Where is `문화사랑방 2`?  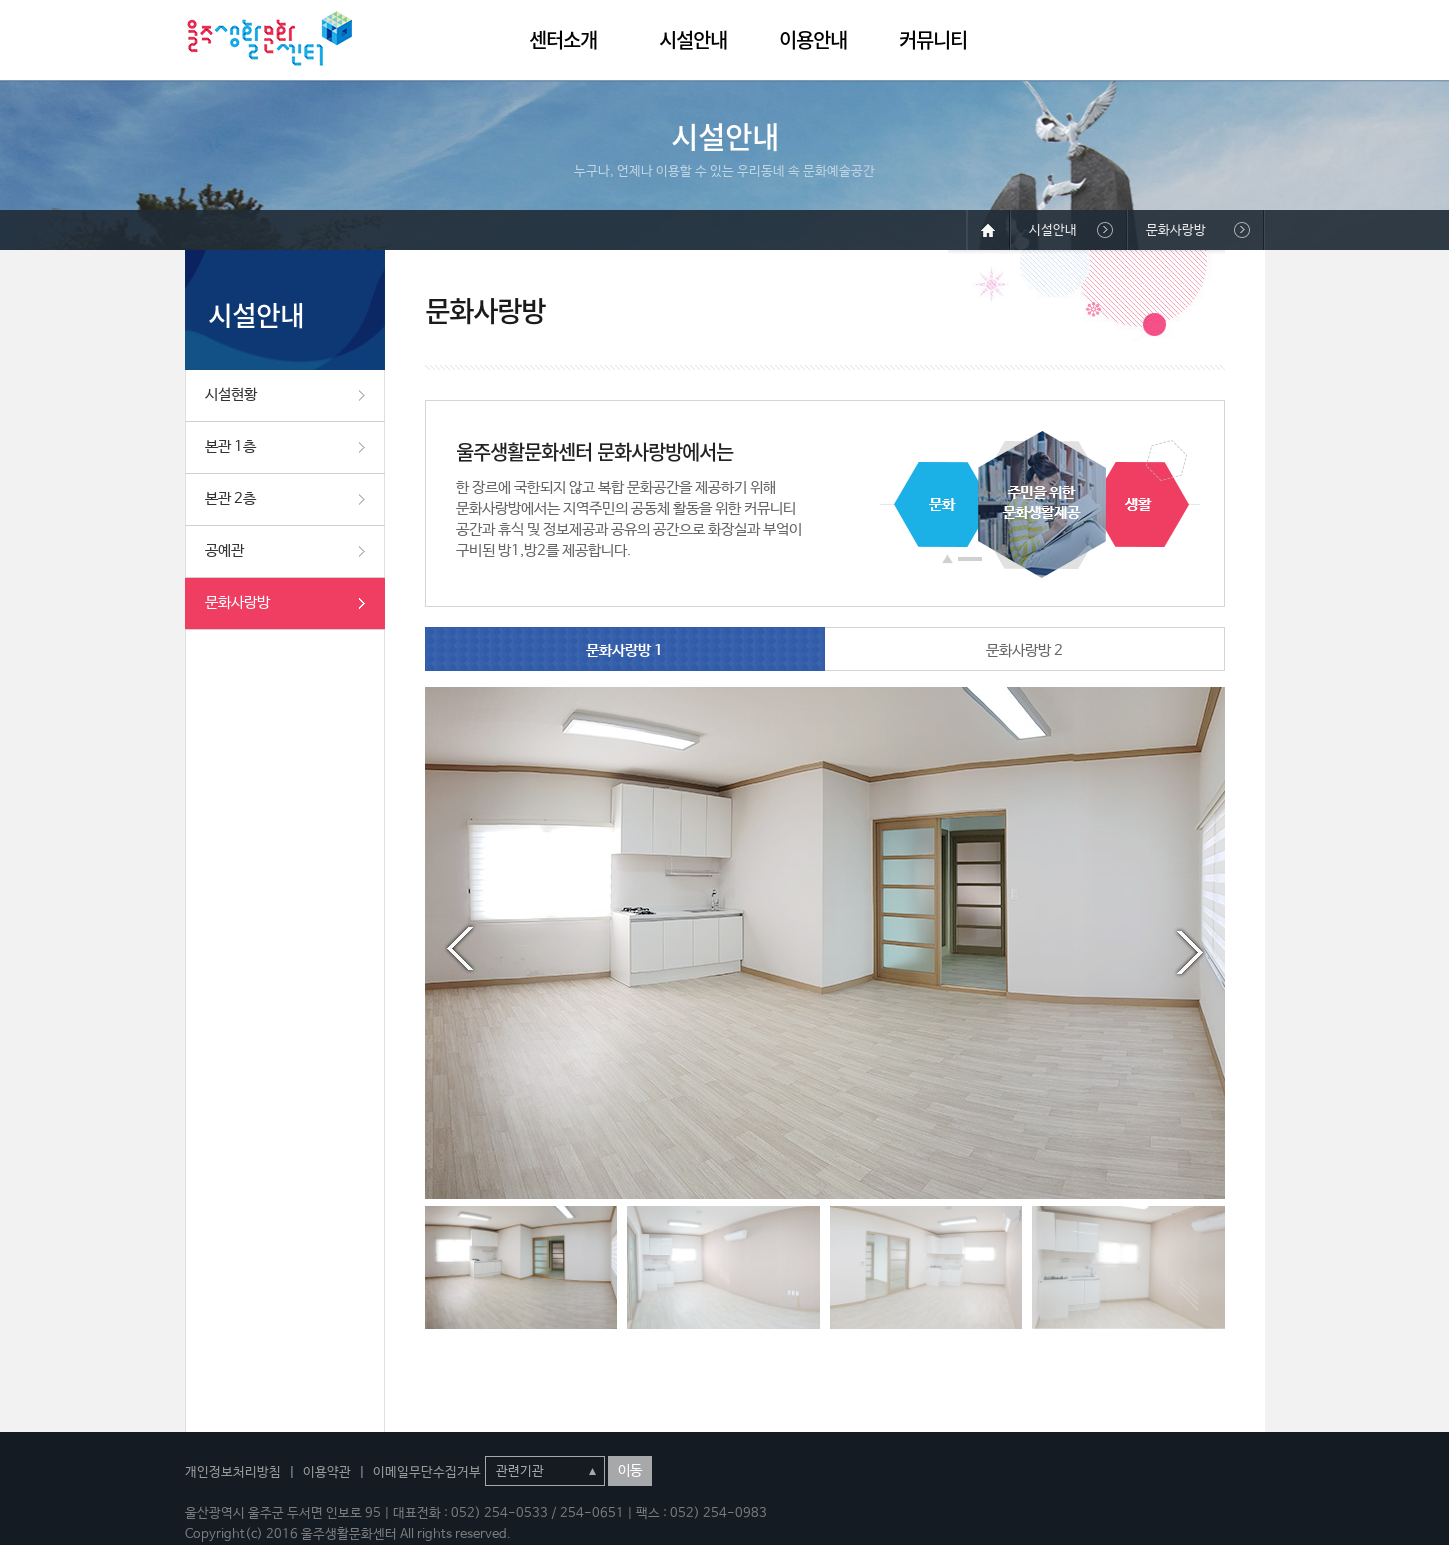
문화사랑방 2 is located at coordinates (1024, 650).